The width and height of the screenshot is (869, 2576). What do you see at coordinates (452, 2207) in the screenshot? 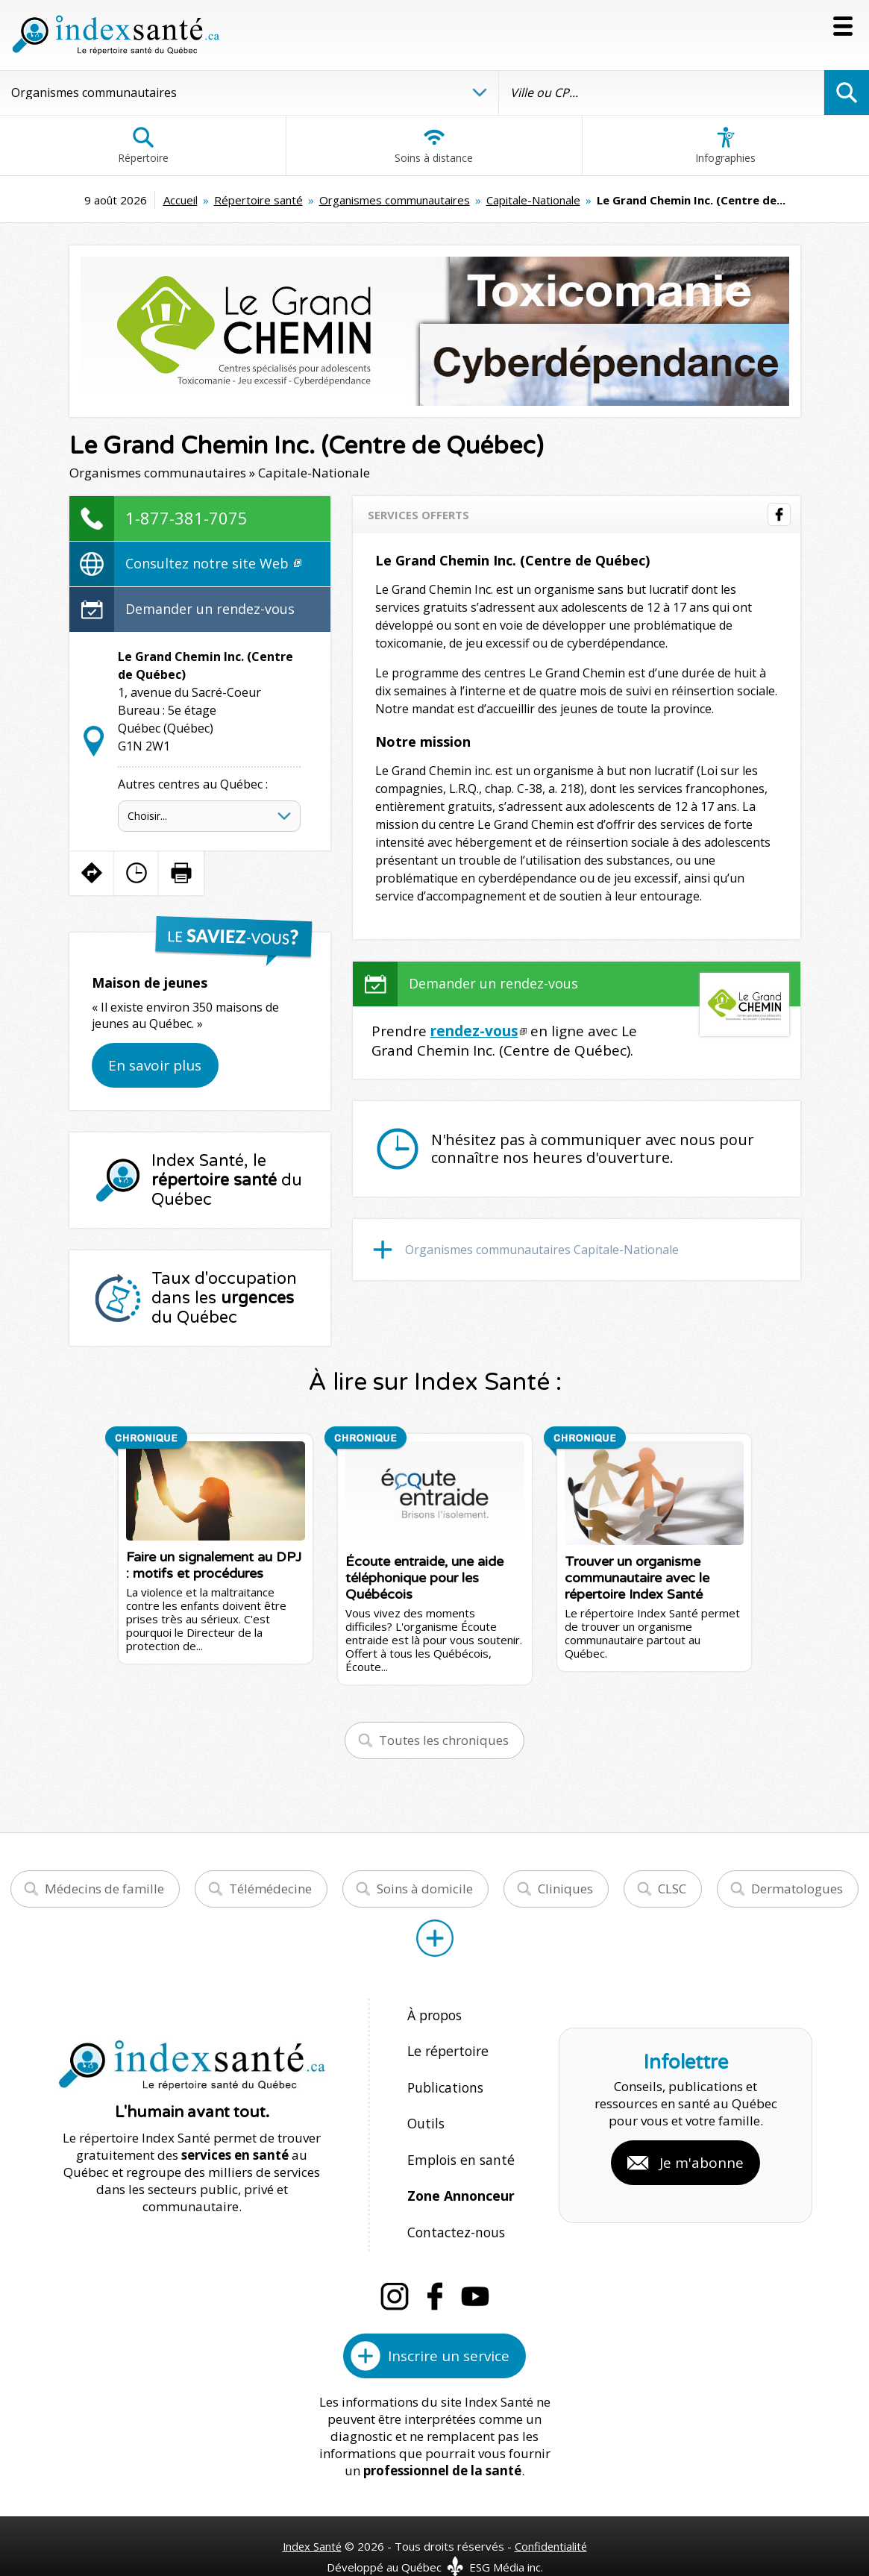
I see `Contactez-nous` at bounding box center [452, 2207].